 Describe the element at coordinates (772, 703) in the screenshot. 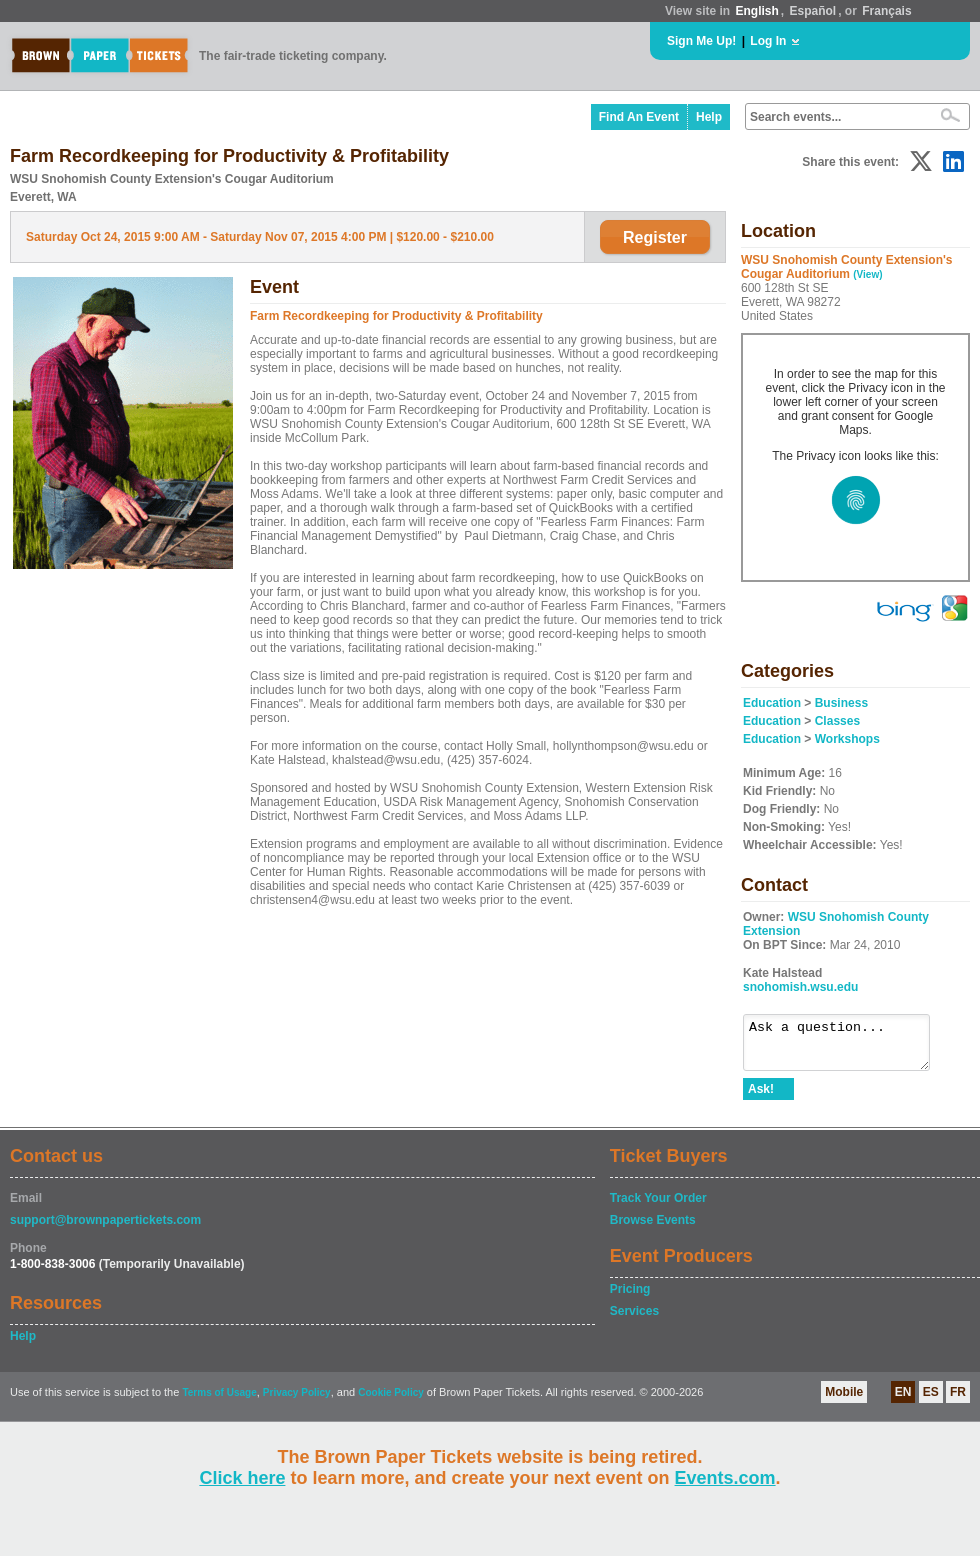

I see `Education` at that location.